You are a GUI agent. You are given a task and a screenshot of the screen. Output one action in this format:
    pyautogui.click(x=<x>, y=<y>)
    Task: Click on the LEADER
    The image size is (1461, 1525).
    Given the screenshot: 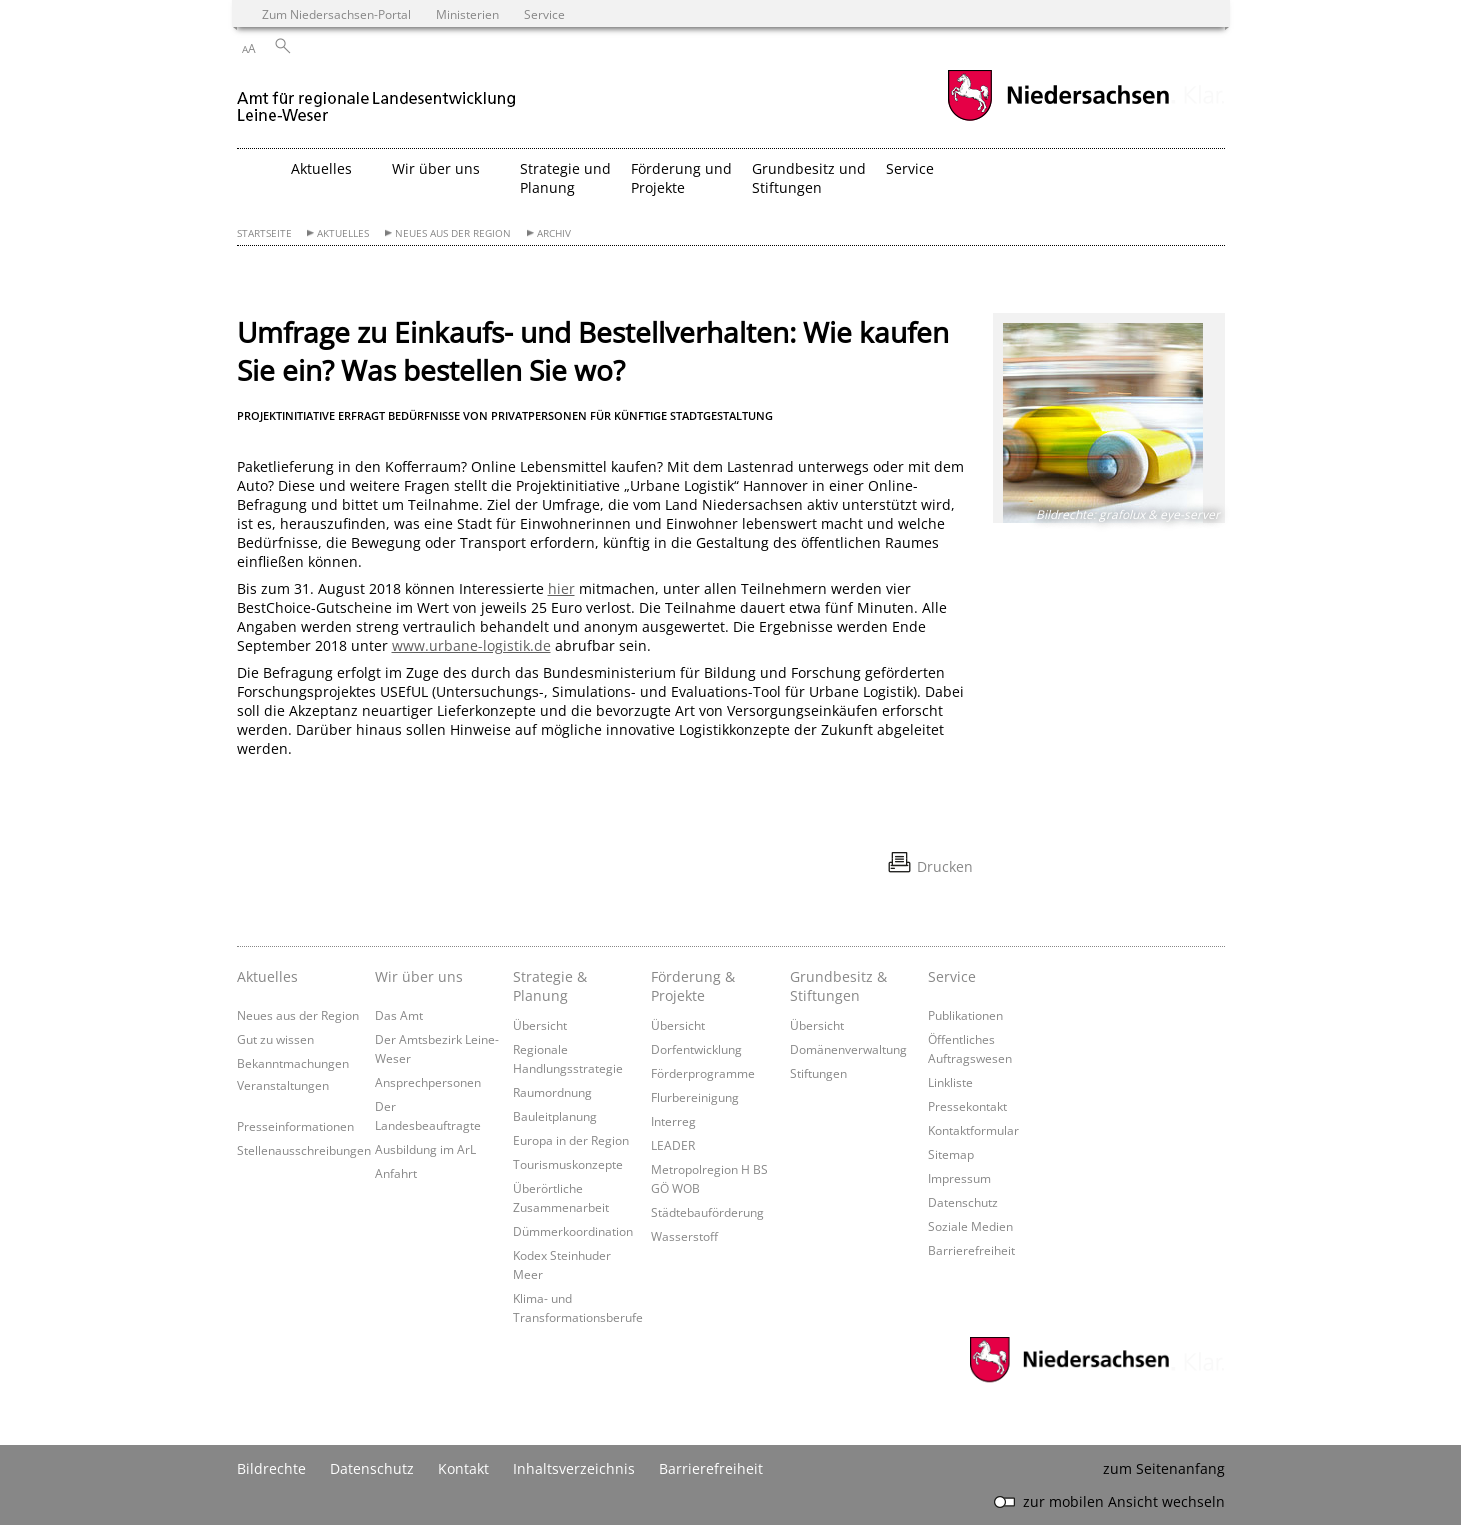 What is the action you would take?
    pyautogui.click(x=673, y=1145)
    